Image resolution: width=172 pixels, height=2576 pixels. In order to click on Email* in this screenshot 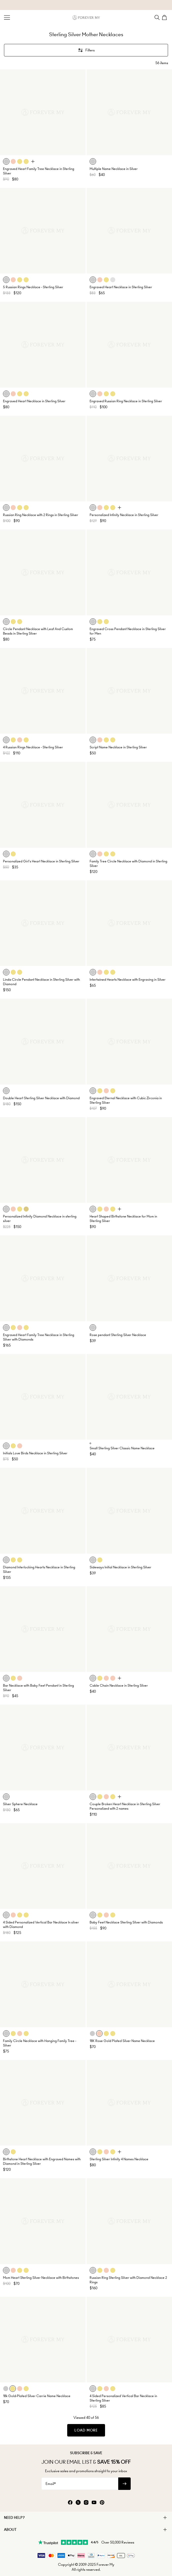, I will do `click(51, 2483)`.